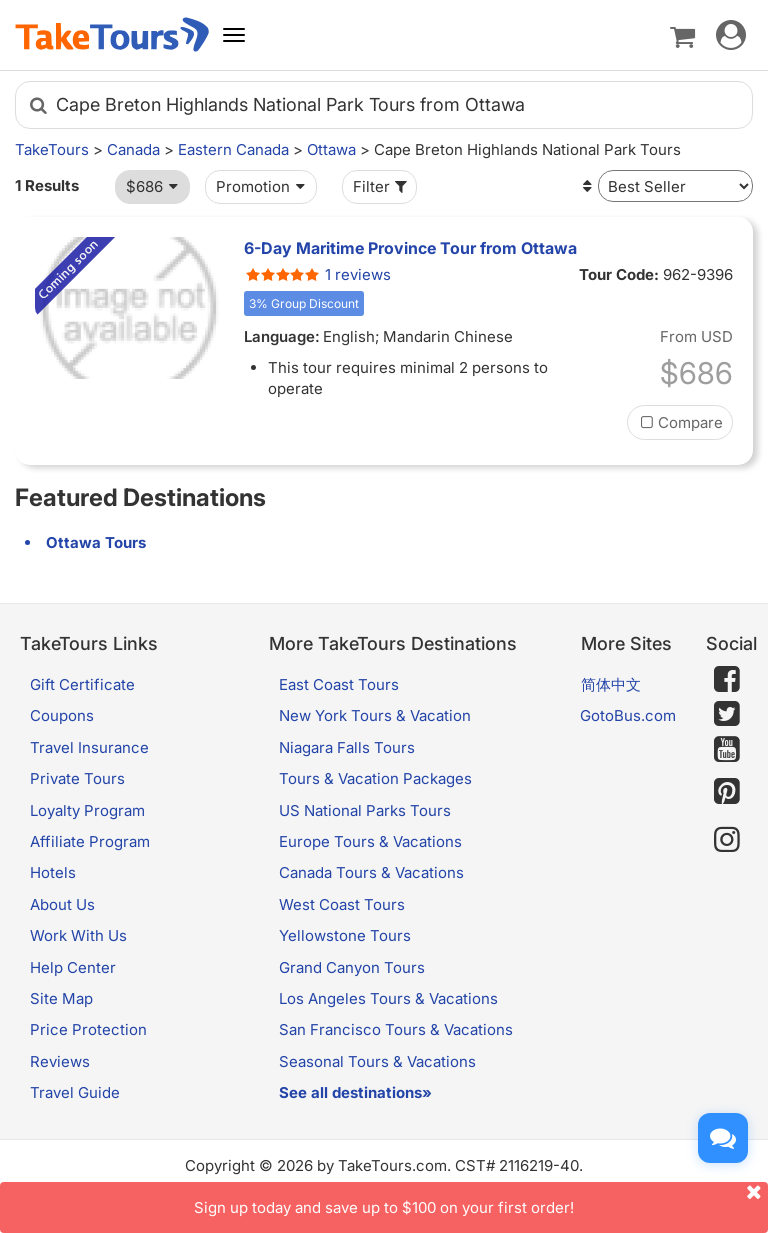 This screenshot has width=768, height=1233. Describe the element at coordinates (339, 684) in the screenshot. I see `East Coast Tours` at that location.